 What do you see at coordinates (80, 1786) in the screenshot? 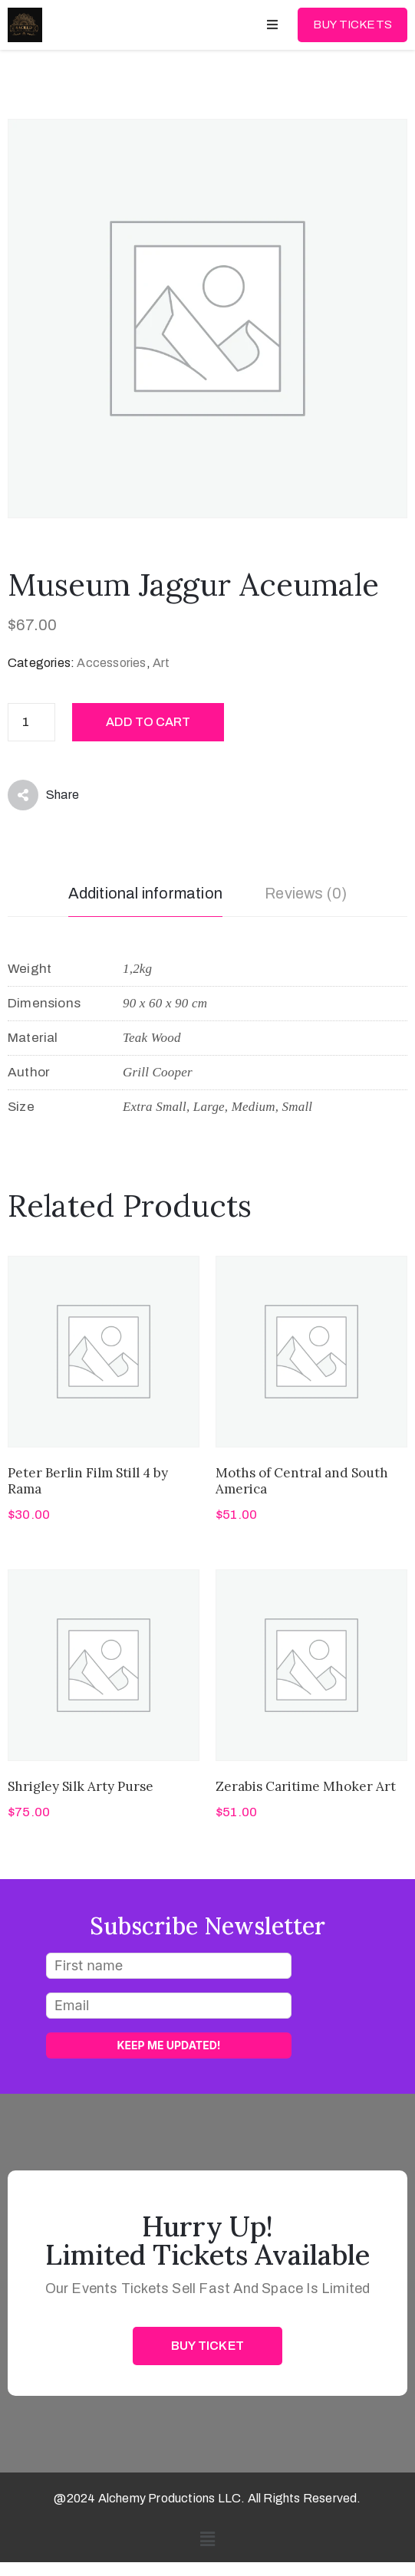
I see `Shrigley Silk Arty Purse` at bounding box center [80, 1786].